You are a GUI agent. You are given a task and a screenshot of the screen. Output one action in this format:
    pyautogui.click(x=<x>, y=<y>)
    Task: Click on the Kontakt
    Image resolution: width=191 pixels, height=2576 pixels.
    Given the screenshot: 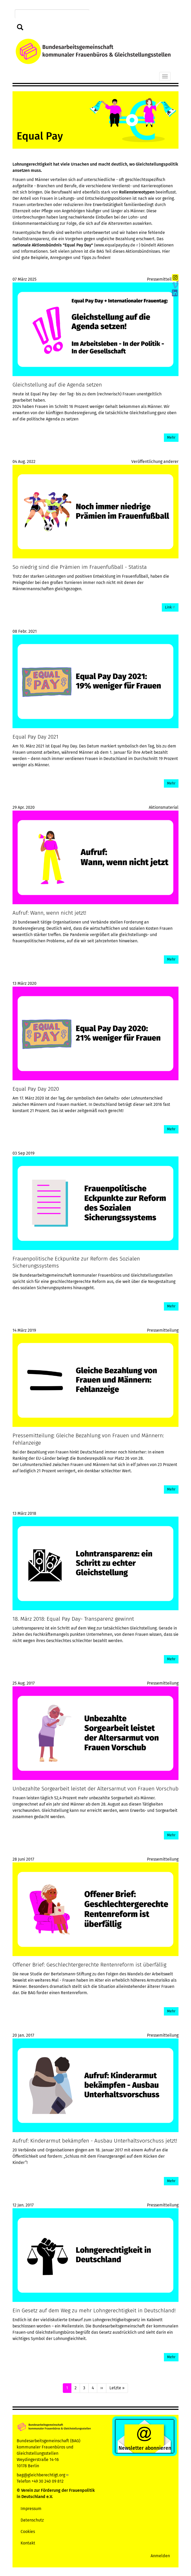 What is the action you would take?
    pyautogui.click(x=28, y=2543)
    